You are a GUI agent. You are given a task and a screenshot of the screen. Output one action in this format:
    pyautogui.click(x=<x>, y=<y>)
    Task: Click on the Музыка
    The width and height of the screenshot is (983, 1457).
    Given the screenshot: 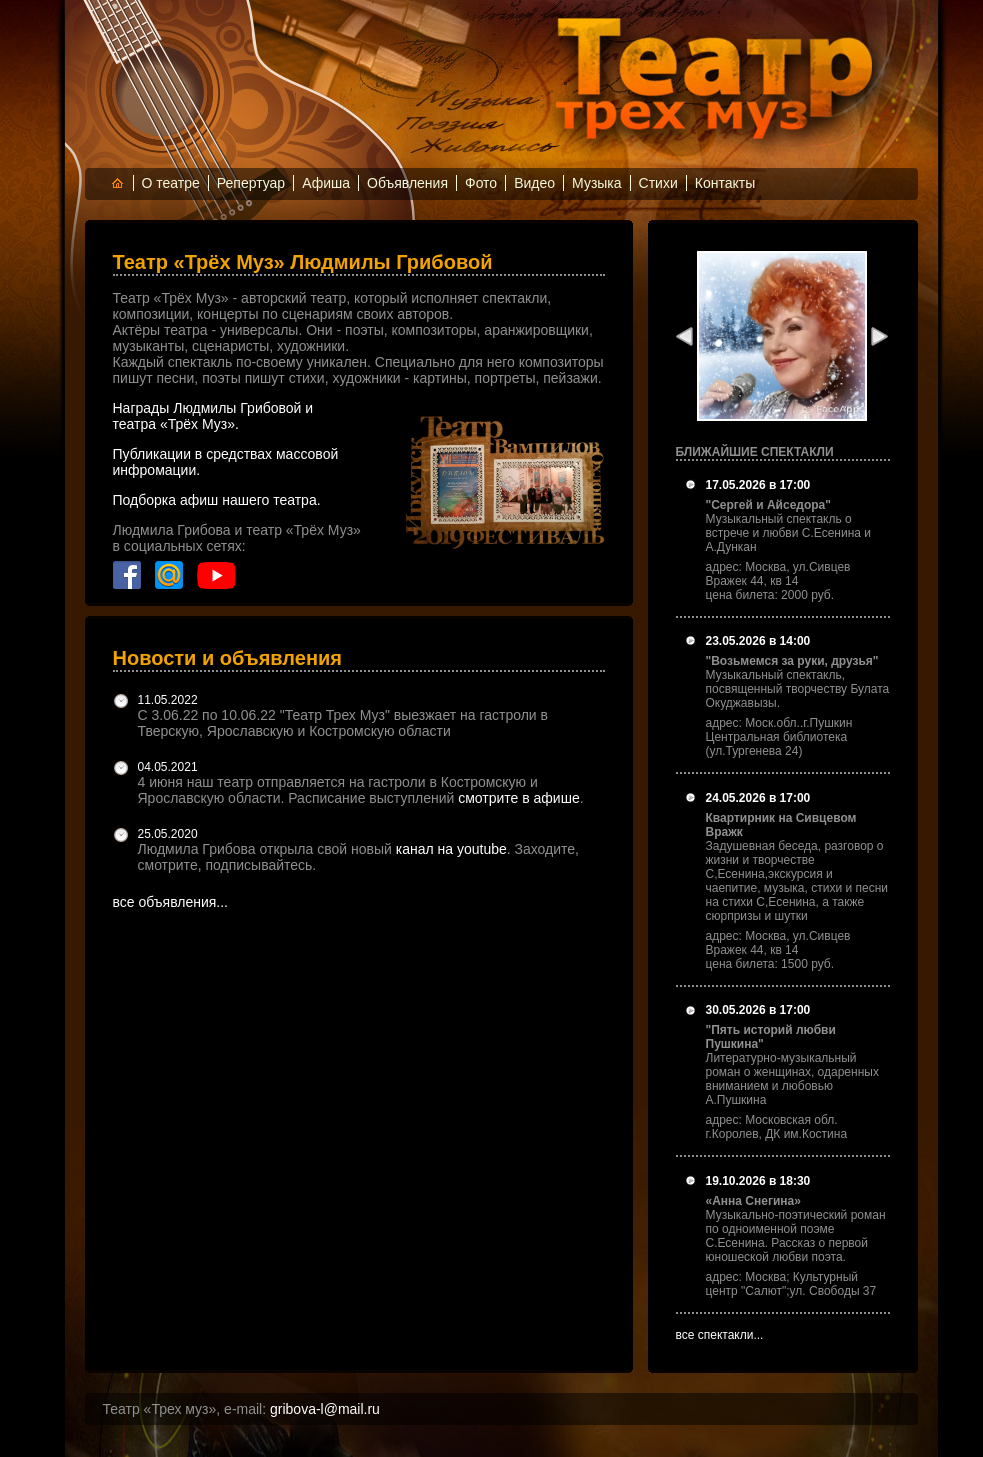 What is the action you would take?
    pyautogui.click(x=597, y=183)
    